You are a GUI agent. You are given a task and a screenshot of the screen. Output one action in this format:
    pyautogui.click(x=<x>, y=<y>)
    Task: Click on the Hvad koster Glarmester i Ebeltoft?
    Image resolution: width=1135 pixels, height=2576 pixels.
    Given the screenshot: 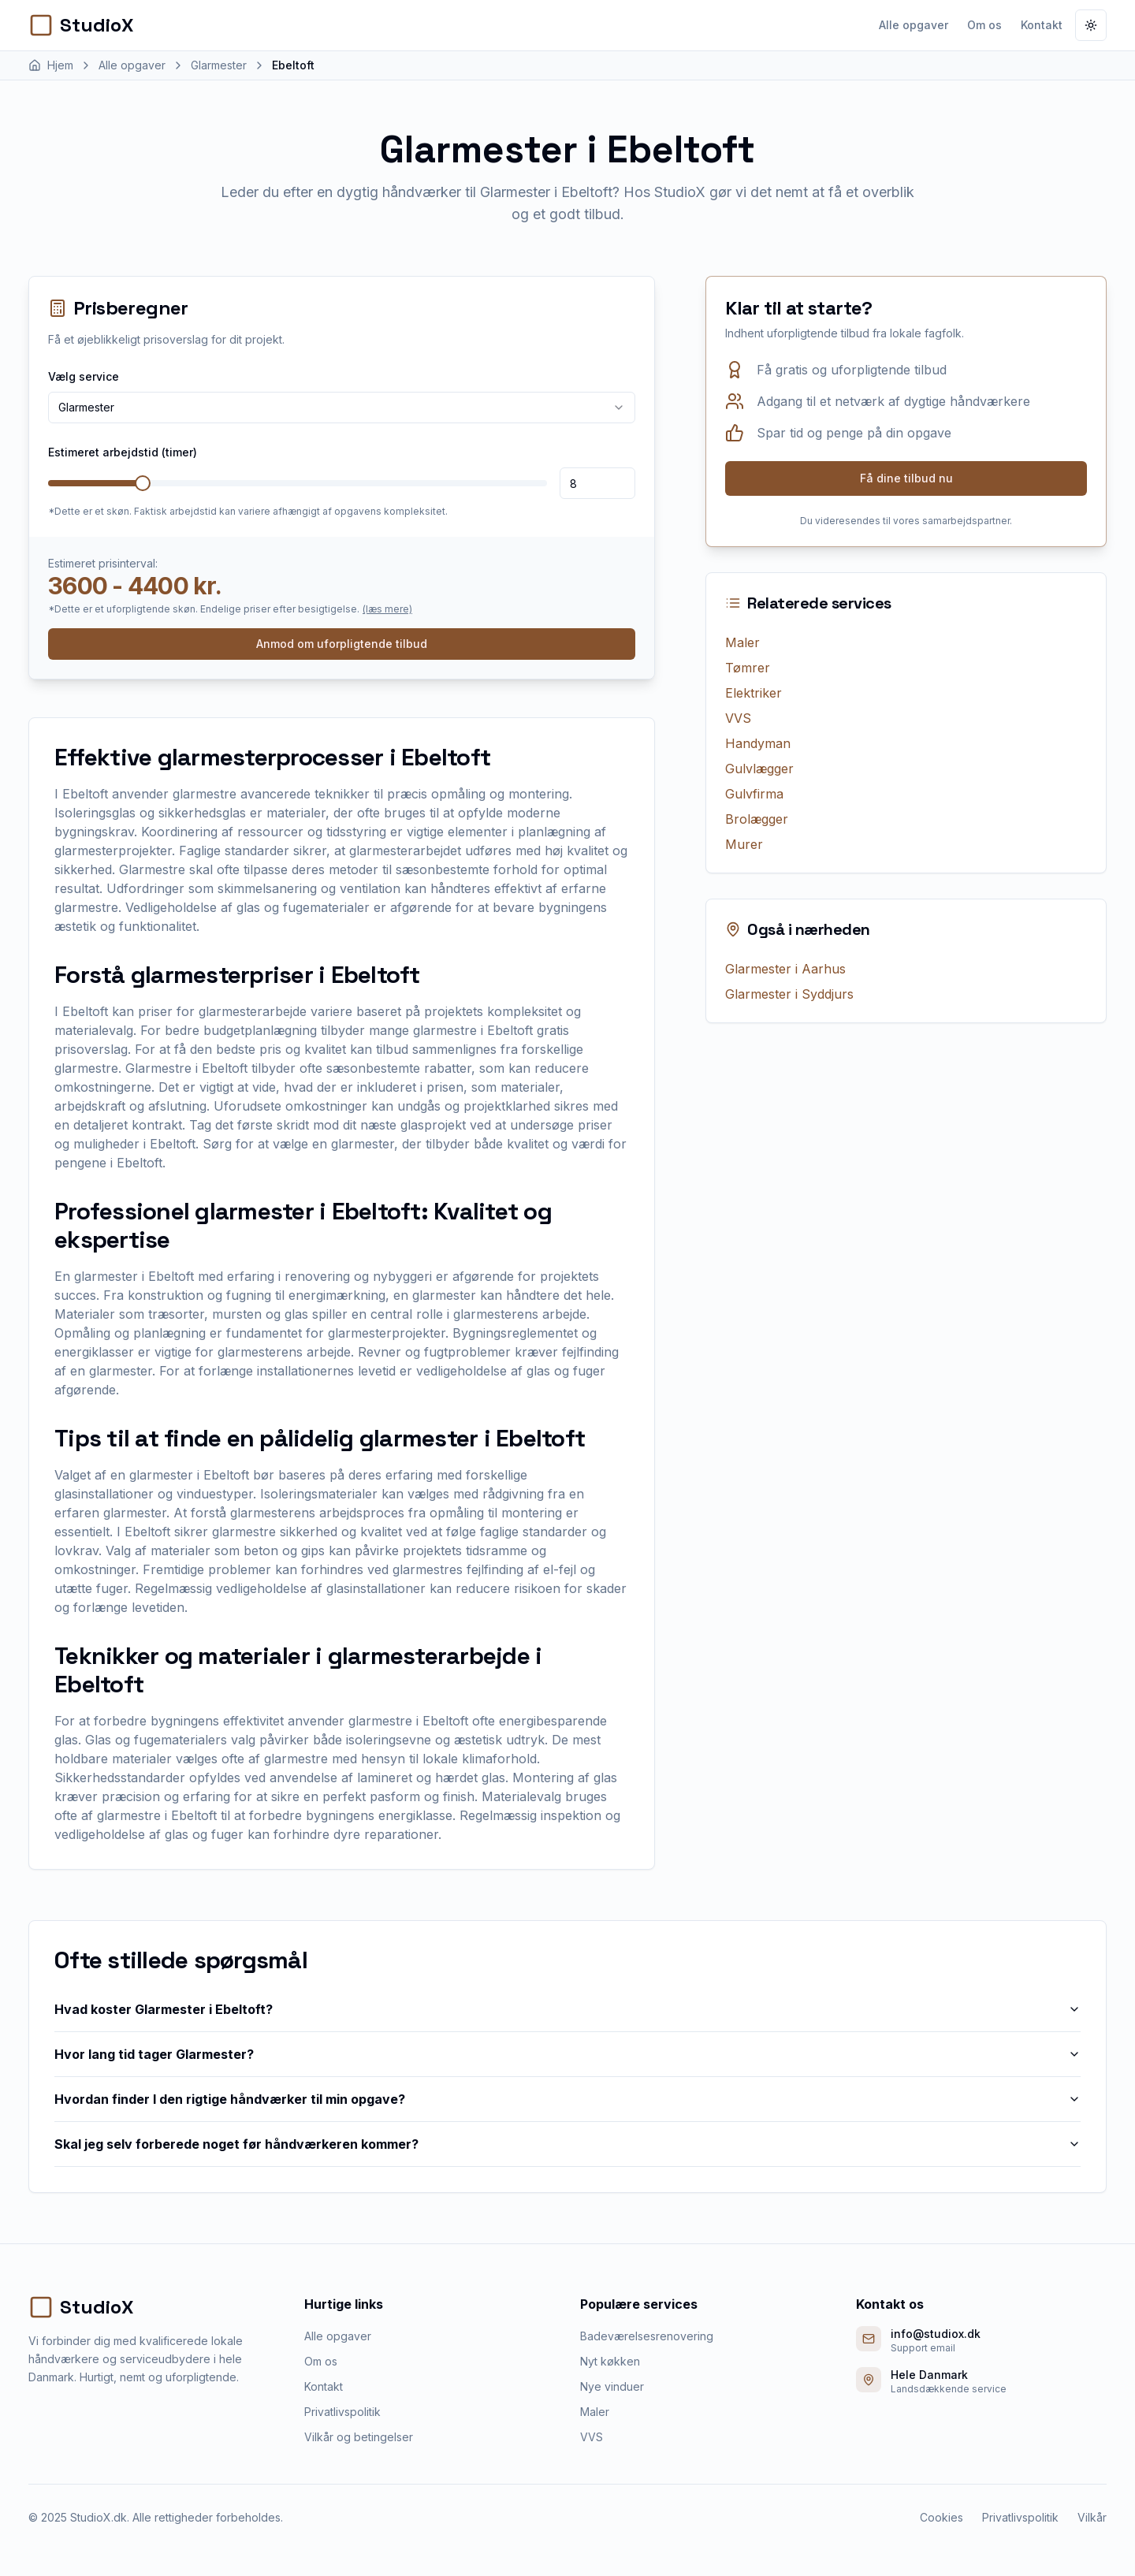 What is the action you would take?
    pyautogui.click(x=567, y=2009)
    